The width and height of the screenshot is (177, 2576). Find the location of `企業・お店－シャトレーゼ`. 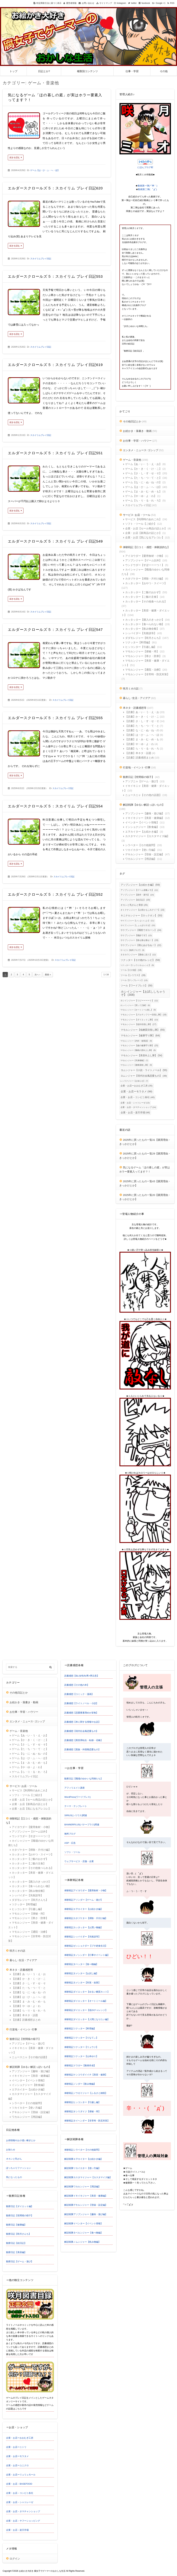

企業・お店－シャトレーゼ is located at coordinates (19, 2502).